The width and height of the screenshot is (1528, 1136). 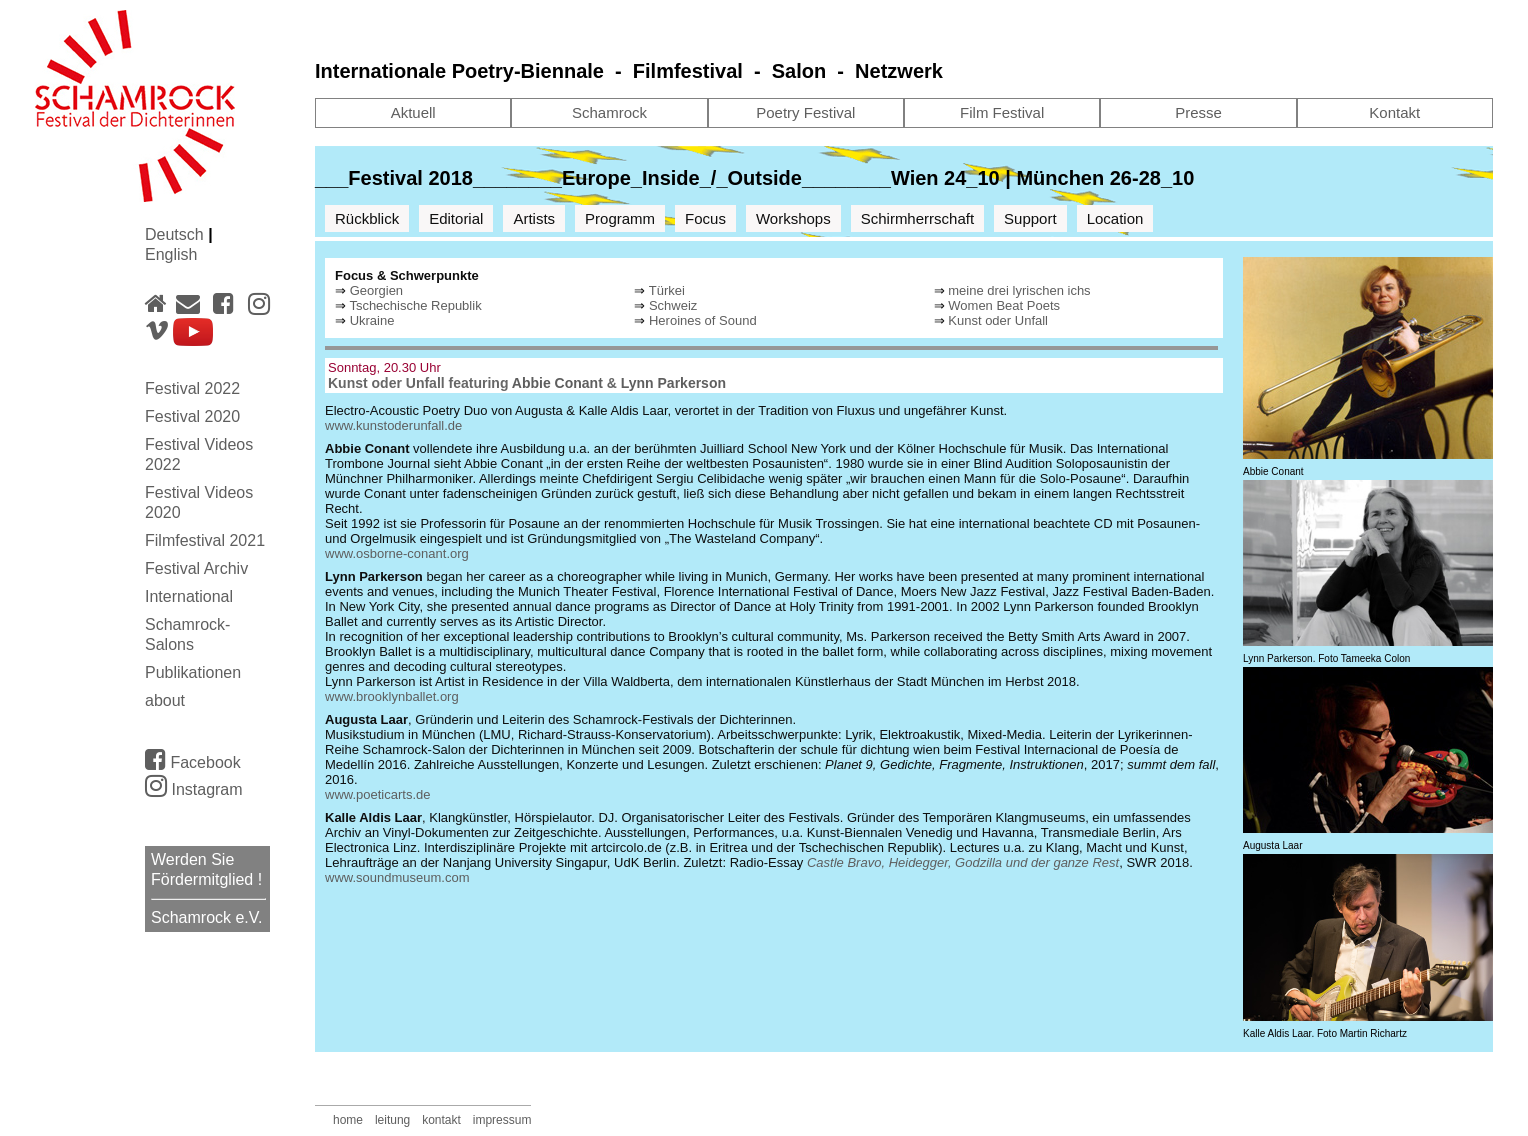 What do you see at coordinates (393, 425) in the screenshot?
I see `www.kunstoderunfall.de` at bounding box center [393, 425].